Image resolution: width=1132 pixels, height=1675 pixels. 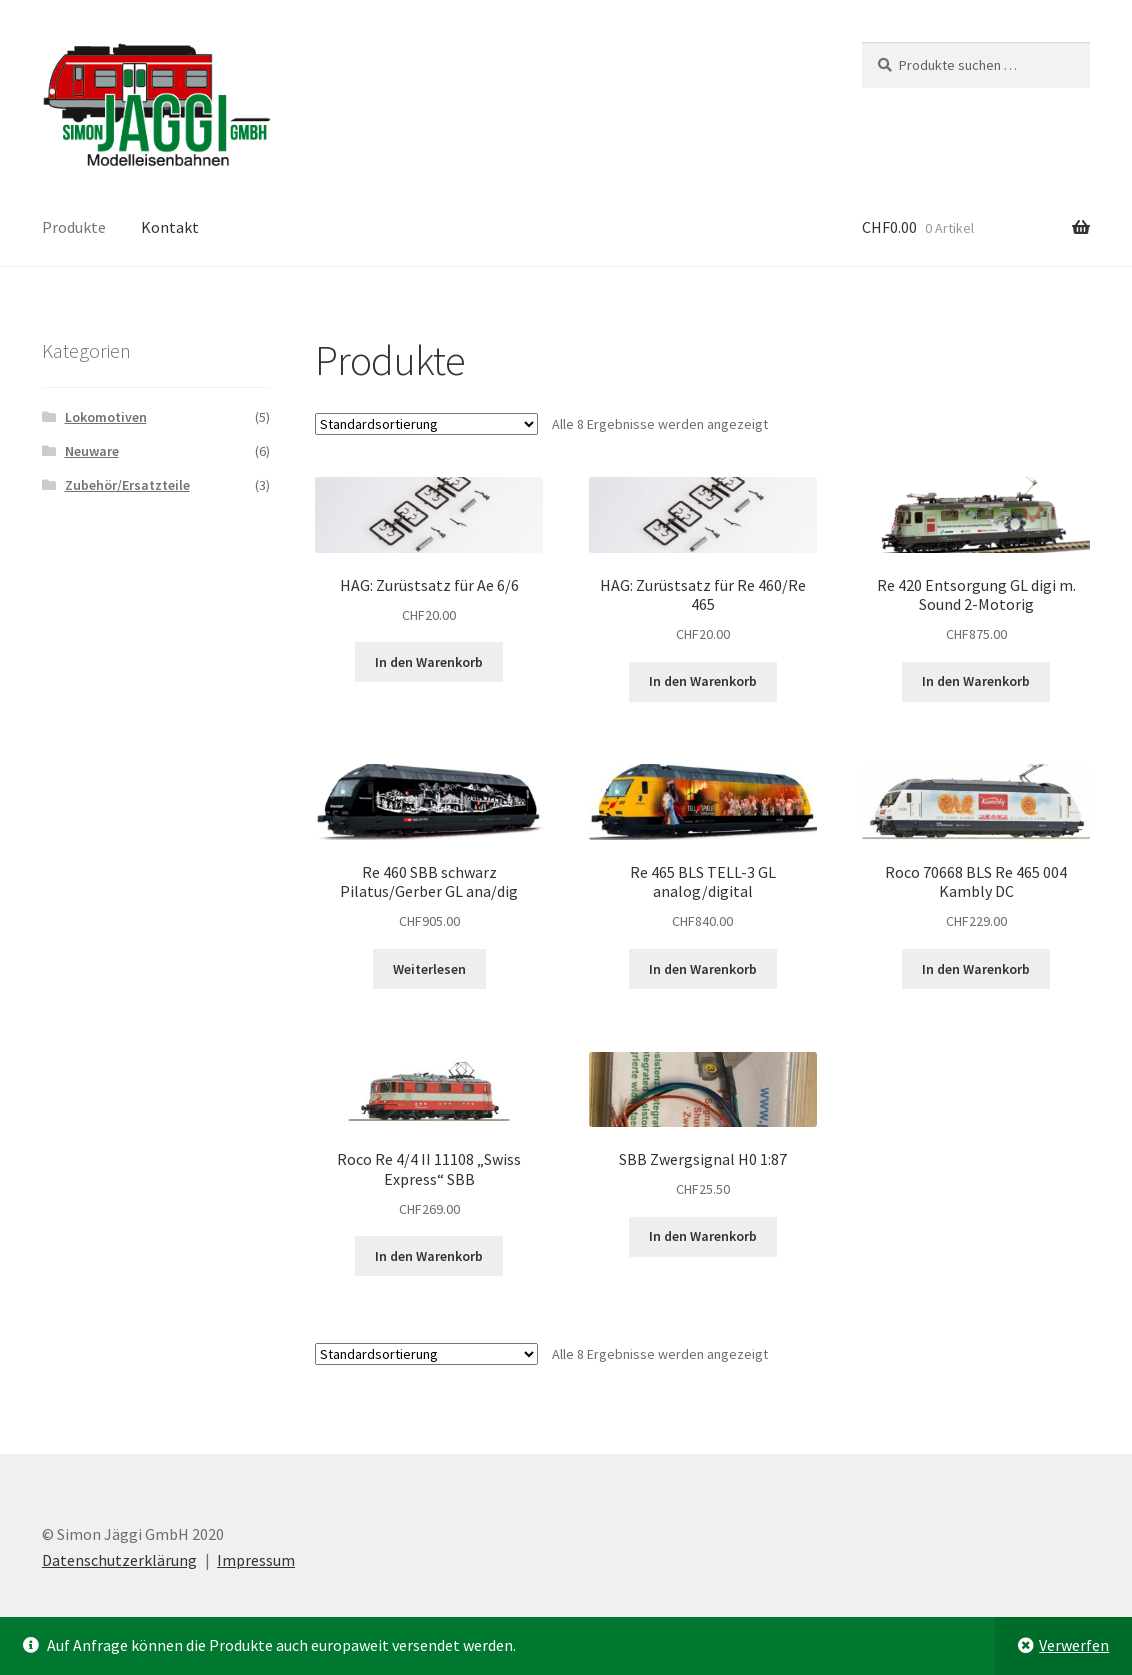 I want to click on Produkte, so click(x=74, y=227).